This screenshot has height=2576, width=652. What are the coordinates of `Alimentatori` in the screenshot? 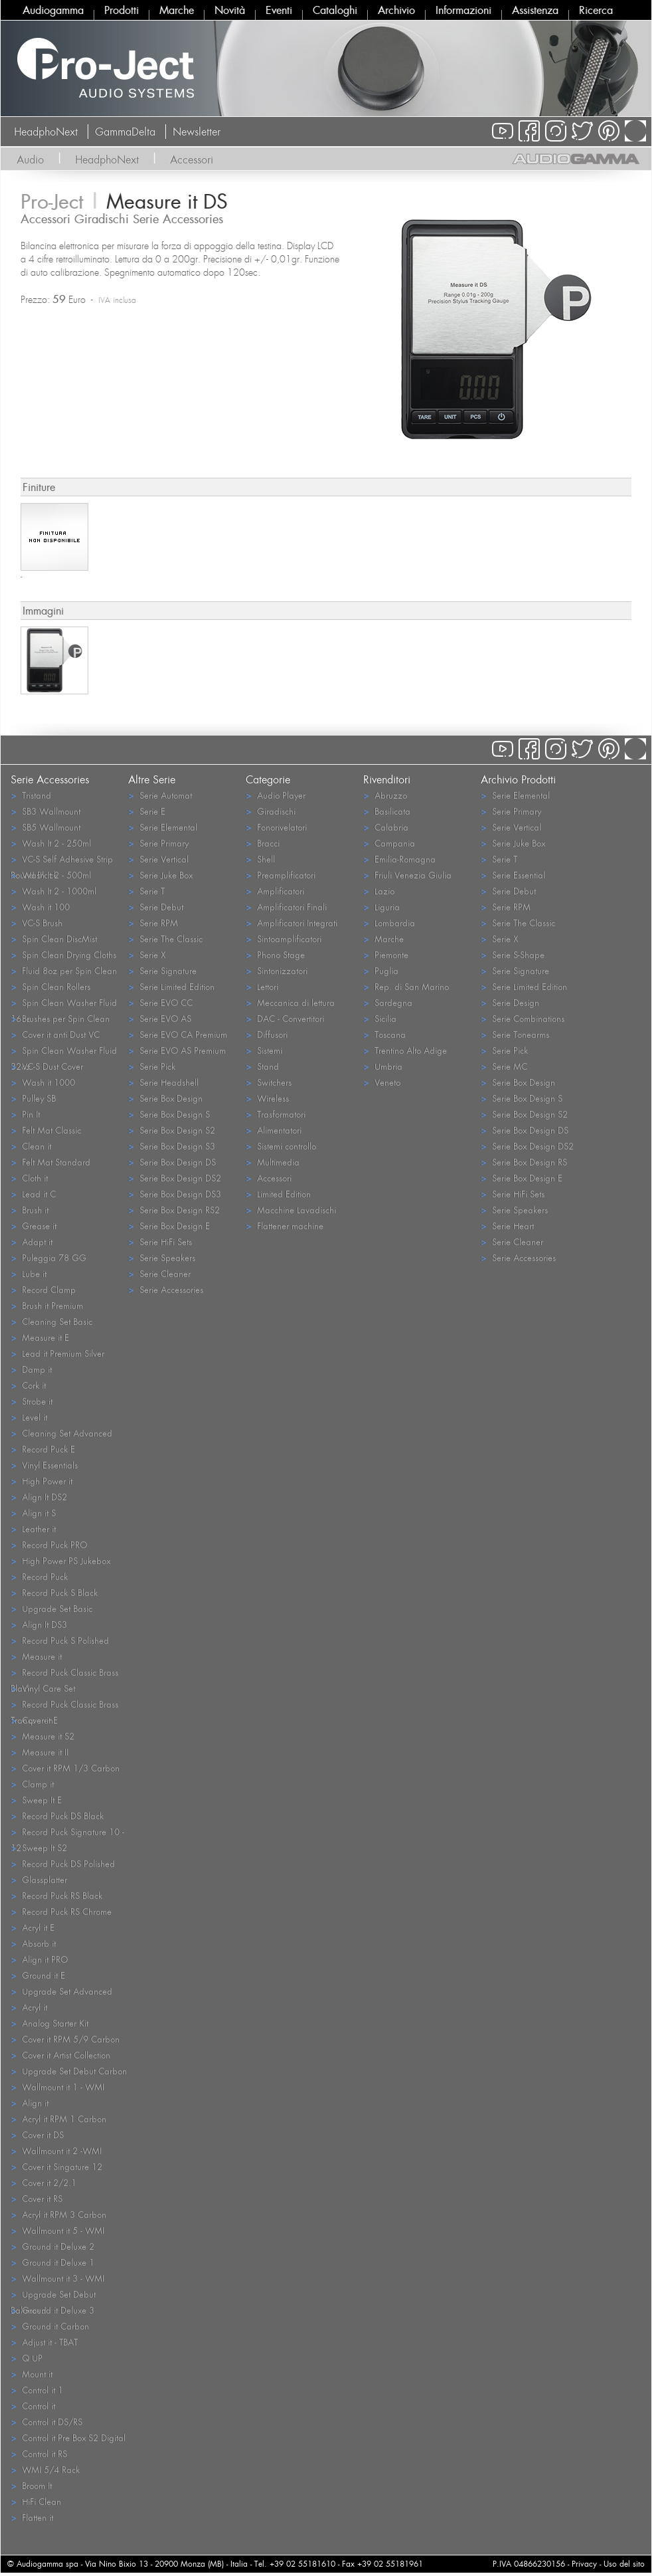 It's located at (273, 1130).